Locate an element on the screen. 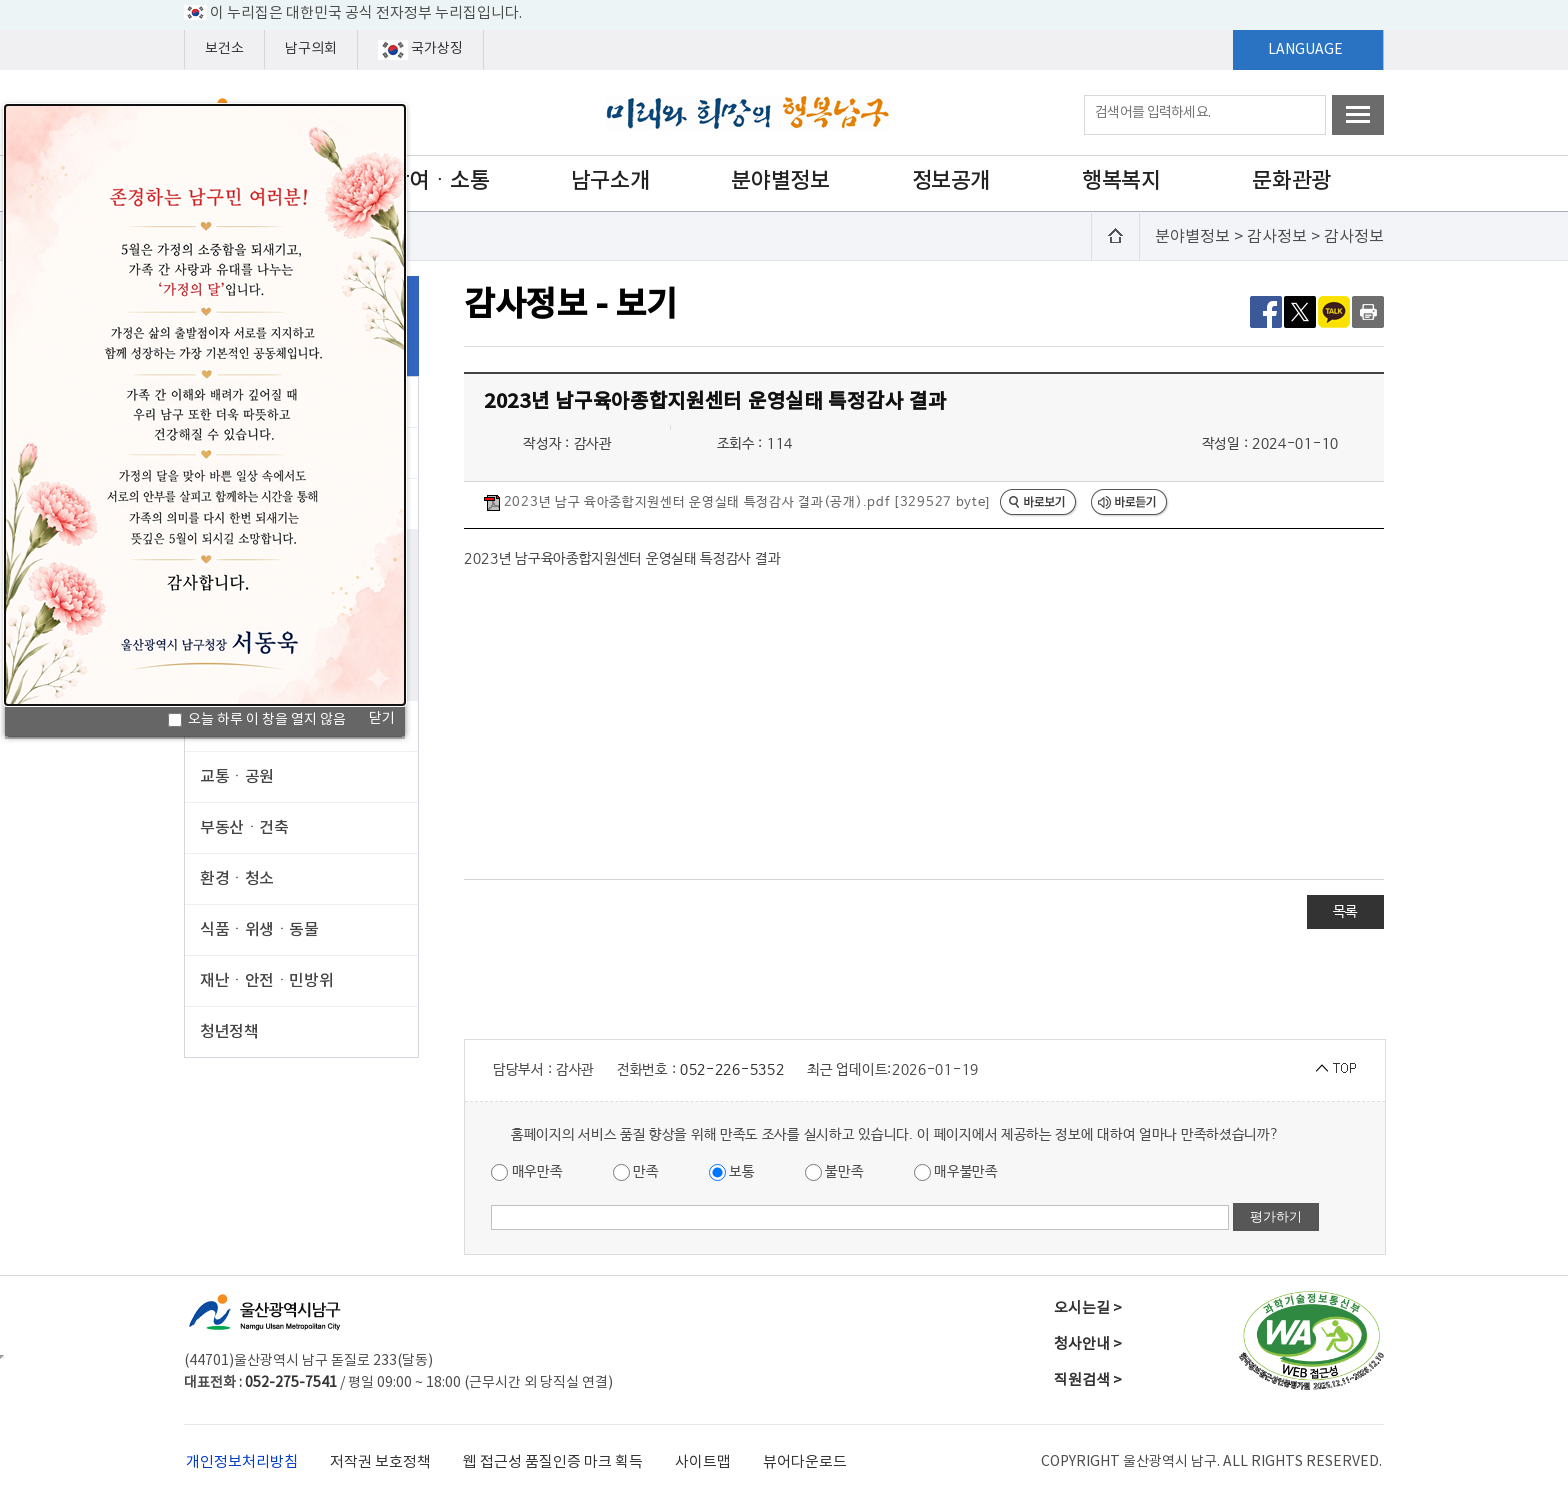  만족 is located at coordinates (636, 1172).